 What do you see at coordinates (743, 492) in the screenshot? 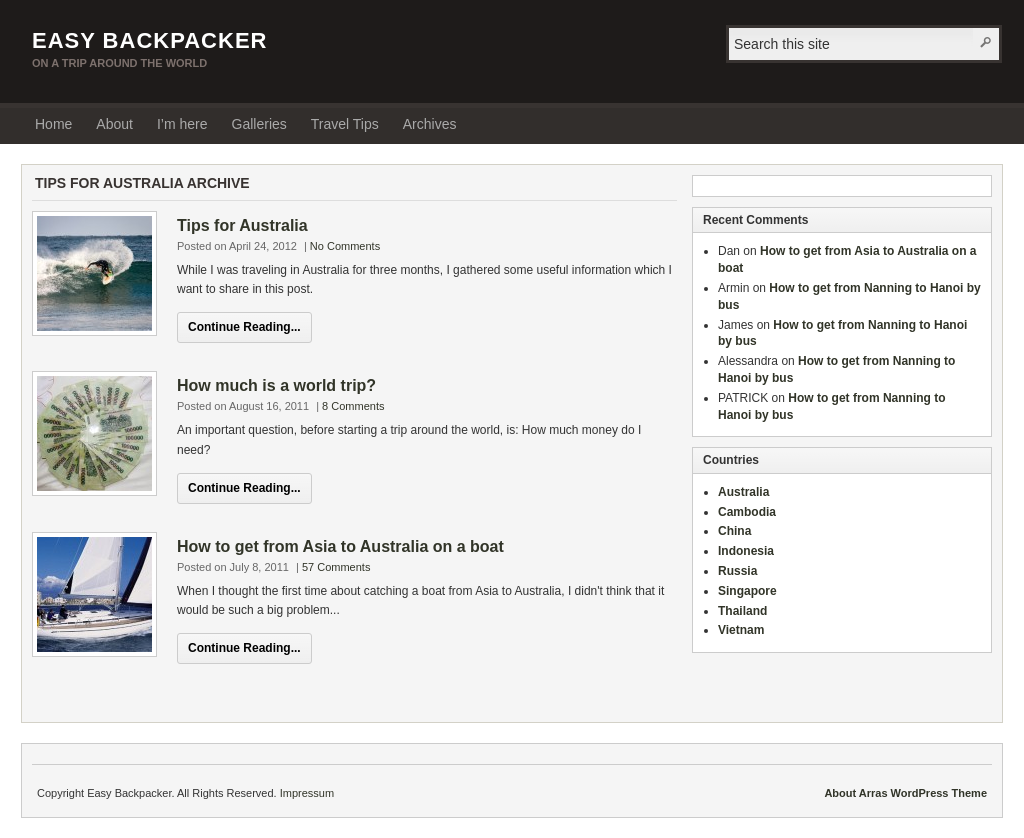
I see `Australia` at bounding box center [743, 492].